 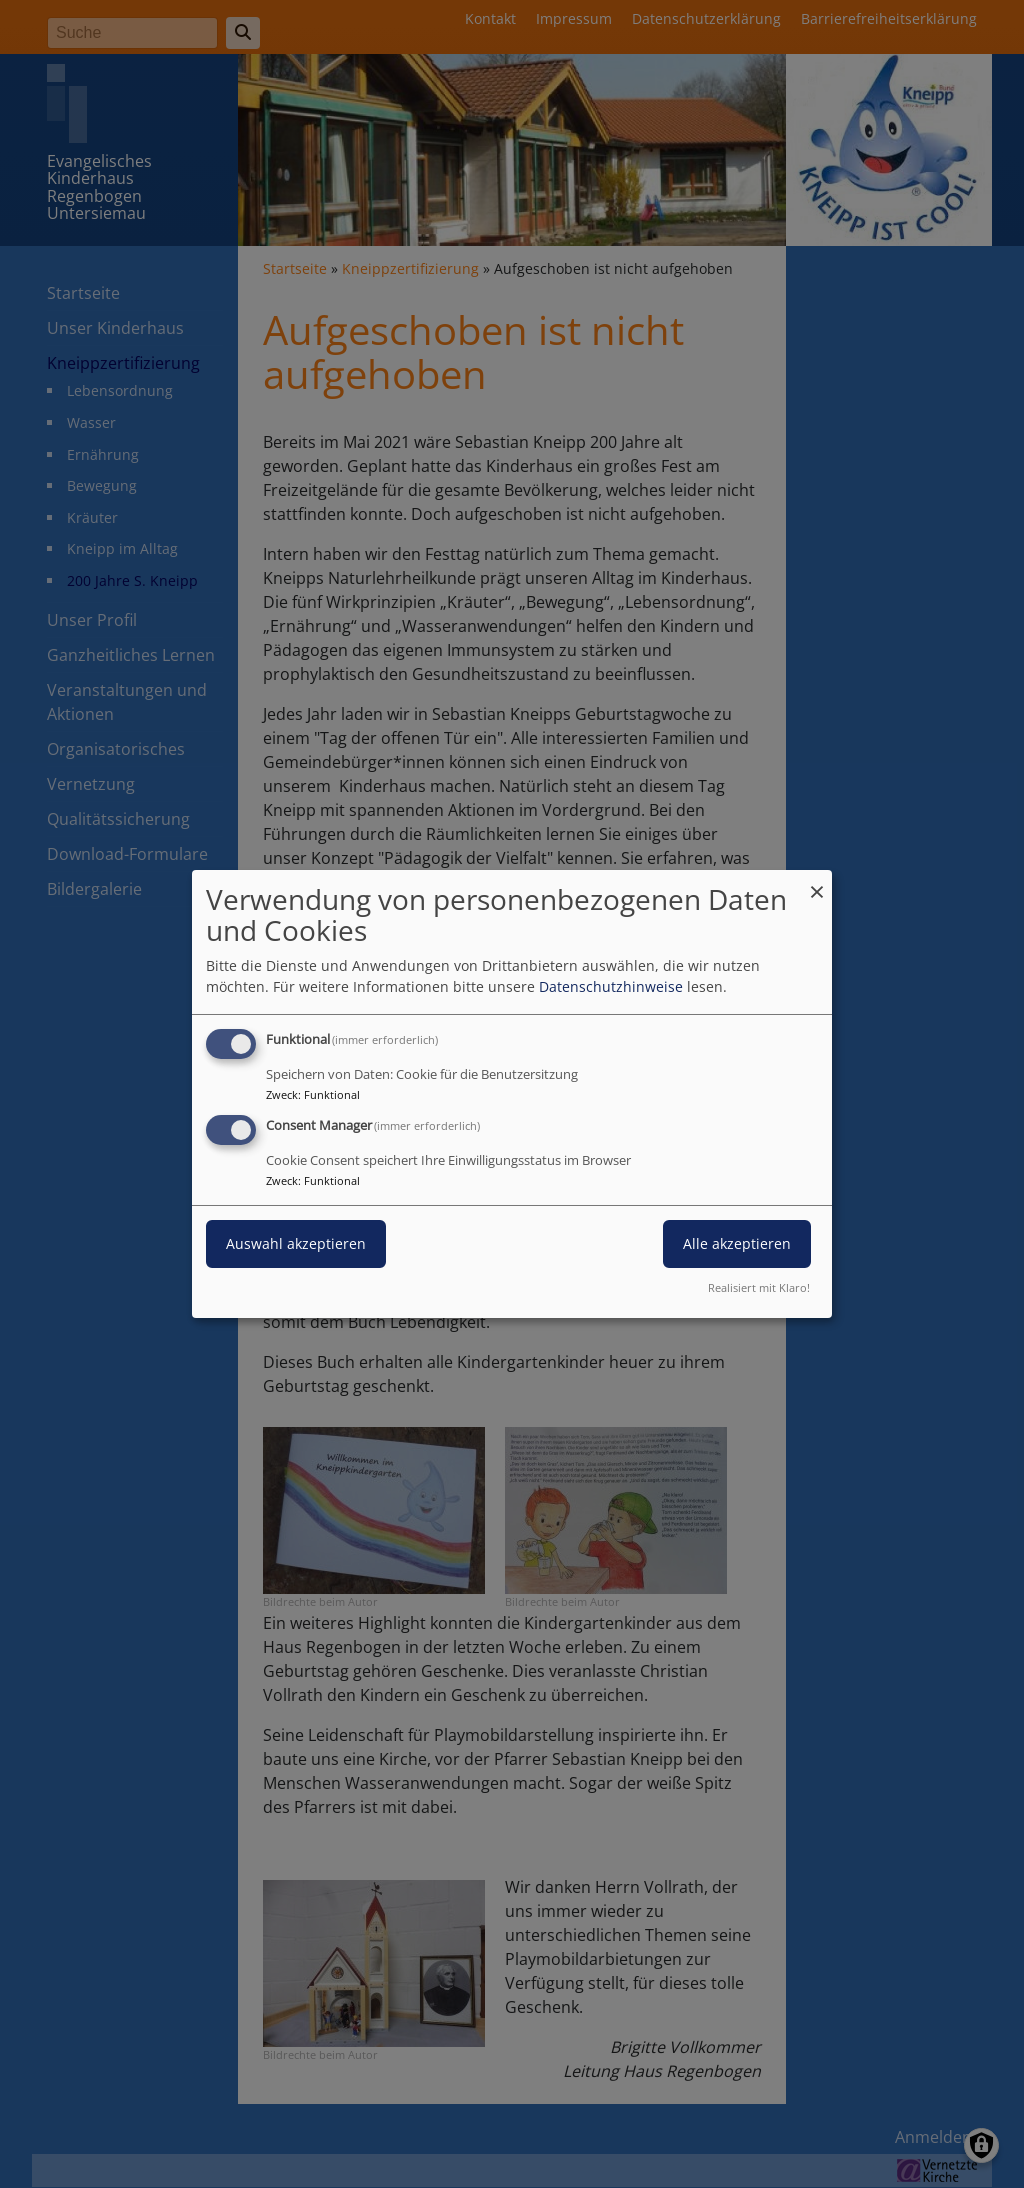 I want to click on Realisiert mit Klaro!, so click(x=759, y=1287).